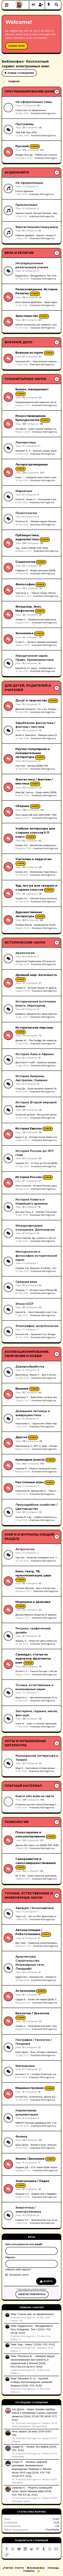 The image size is (63, 2576). Describe the element at coordinates (28, 2571) in the screenshot. I see `Главная` at that location.